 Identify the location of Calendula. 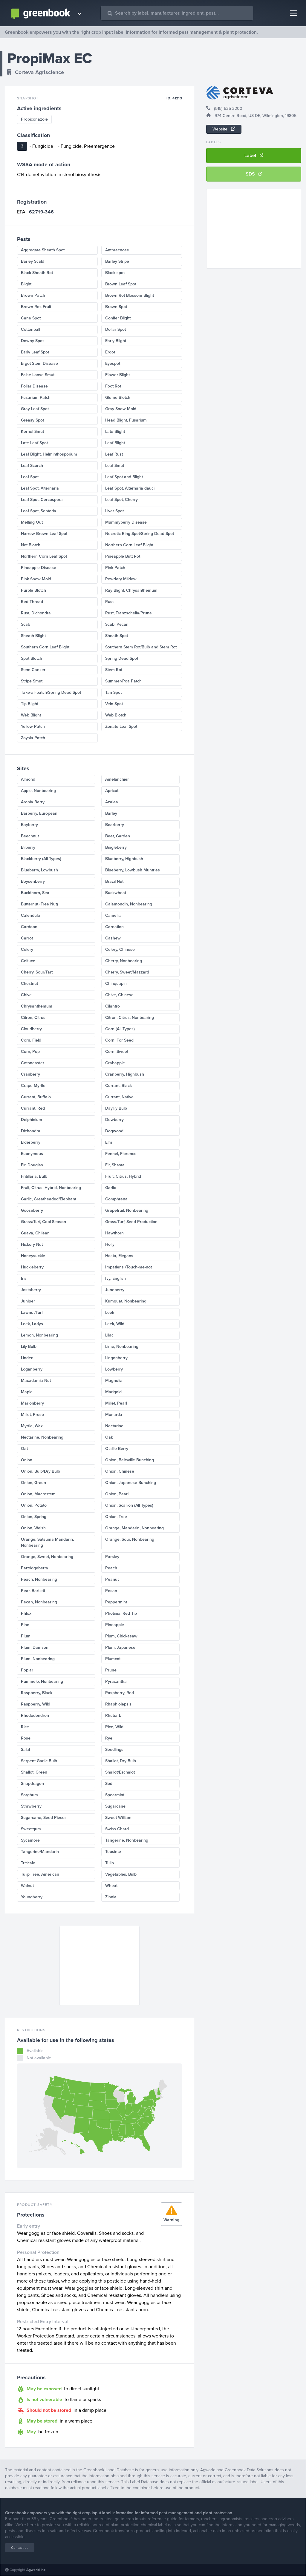
(30, 915).